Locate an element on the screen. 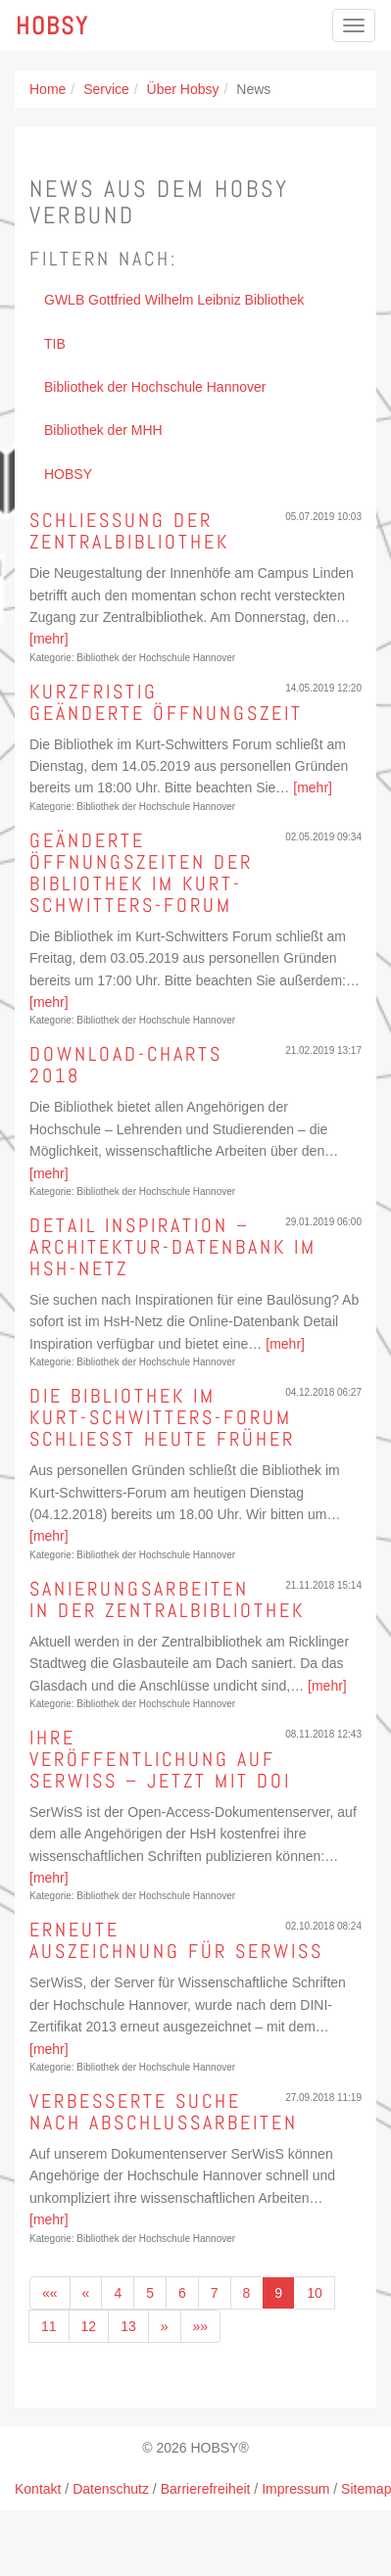 The width and height of the screenshot is (391, 2576). «« is located at coordinates (50, 2293).